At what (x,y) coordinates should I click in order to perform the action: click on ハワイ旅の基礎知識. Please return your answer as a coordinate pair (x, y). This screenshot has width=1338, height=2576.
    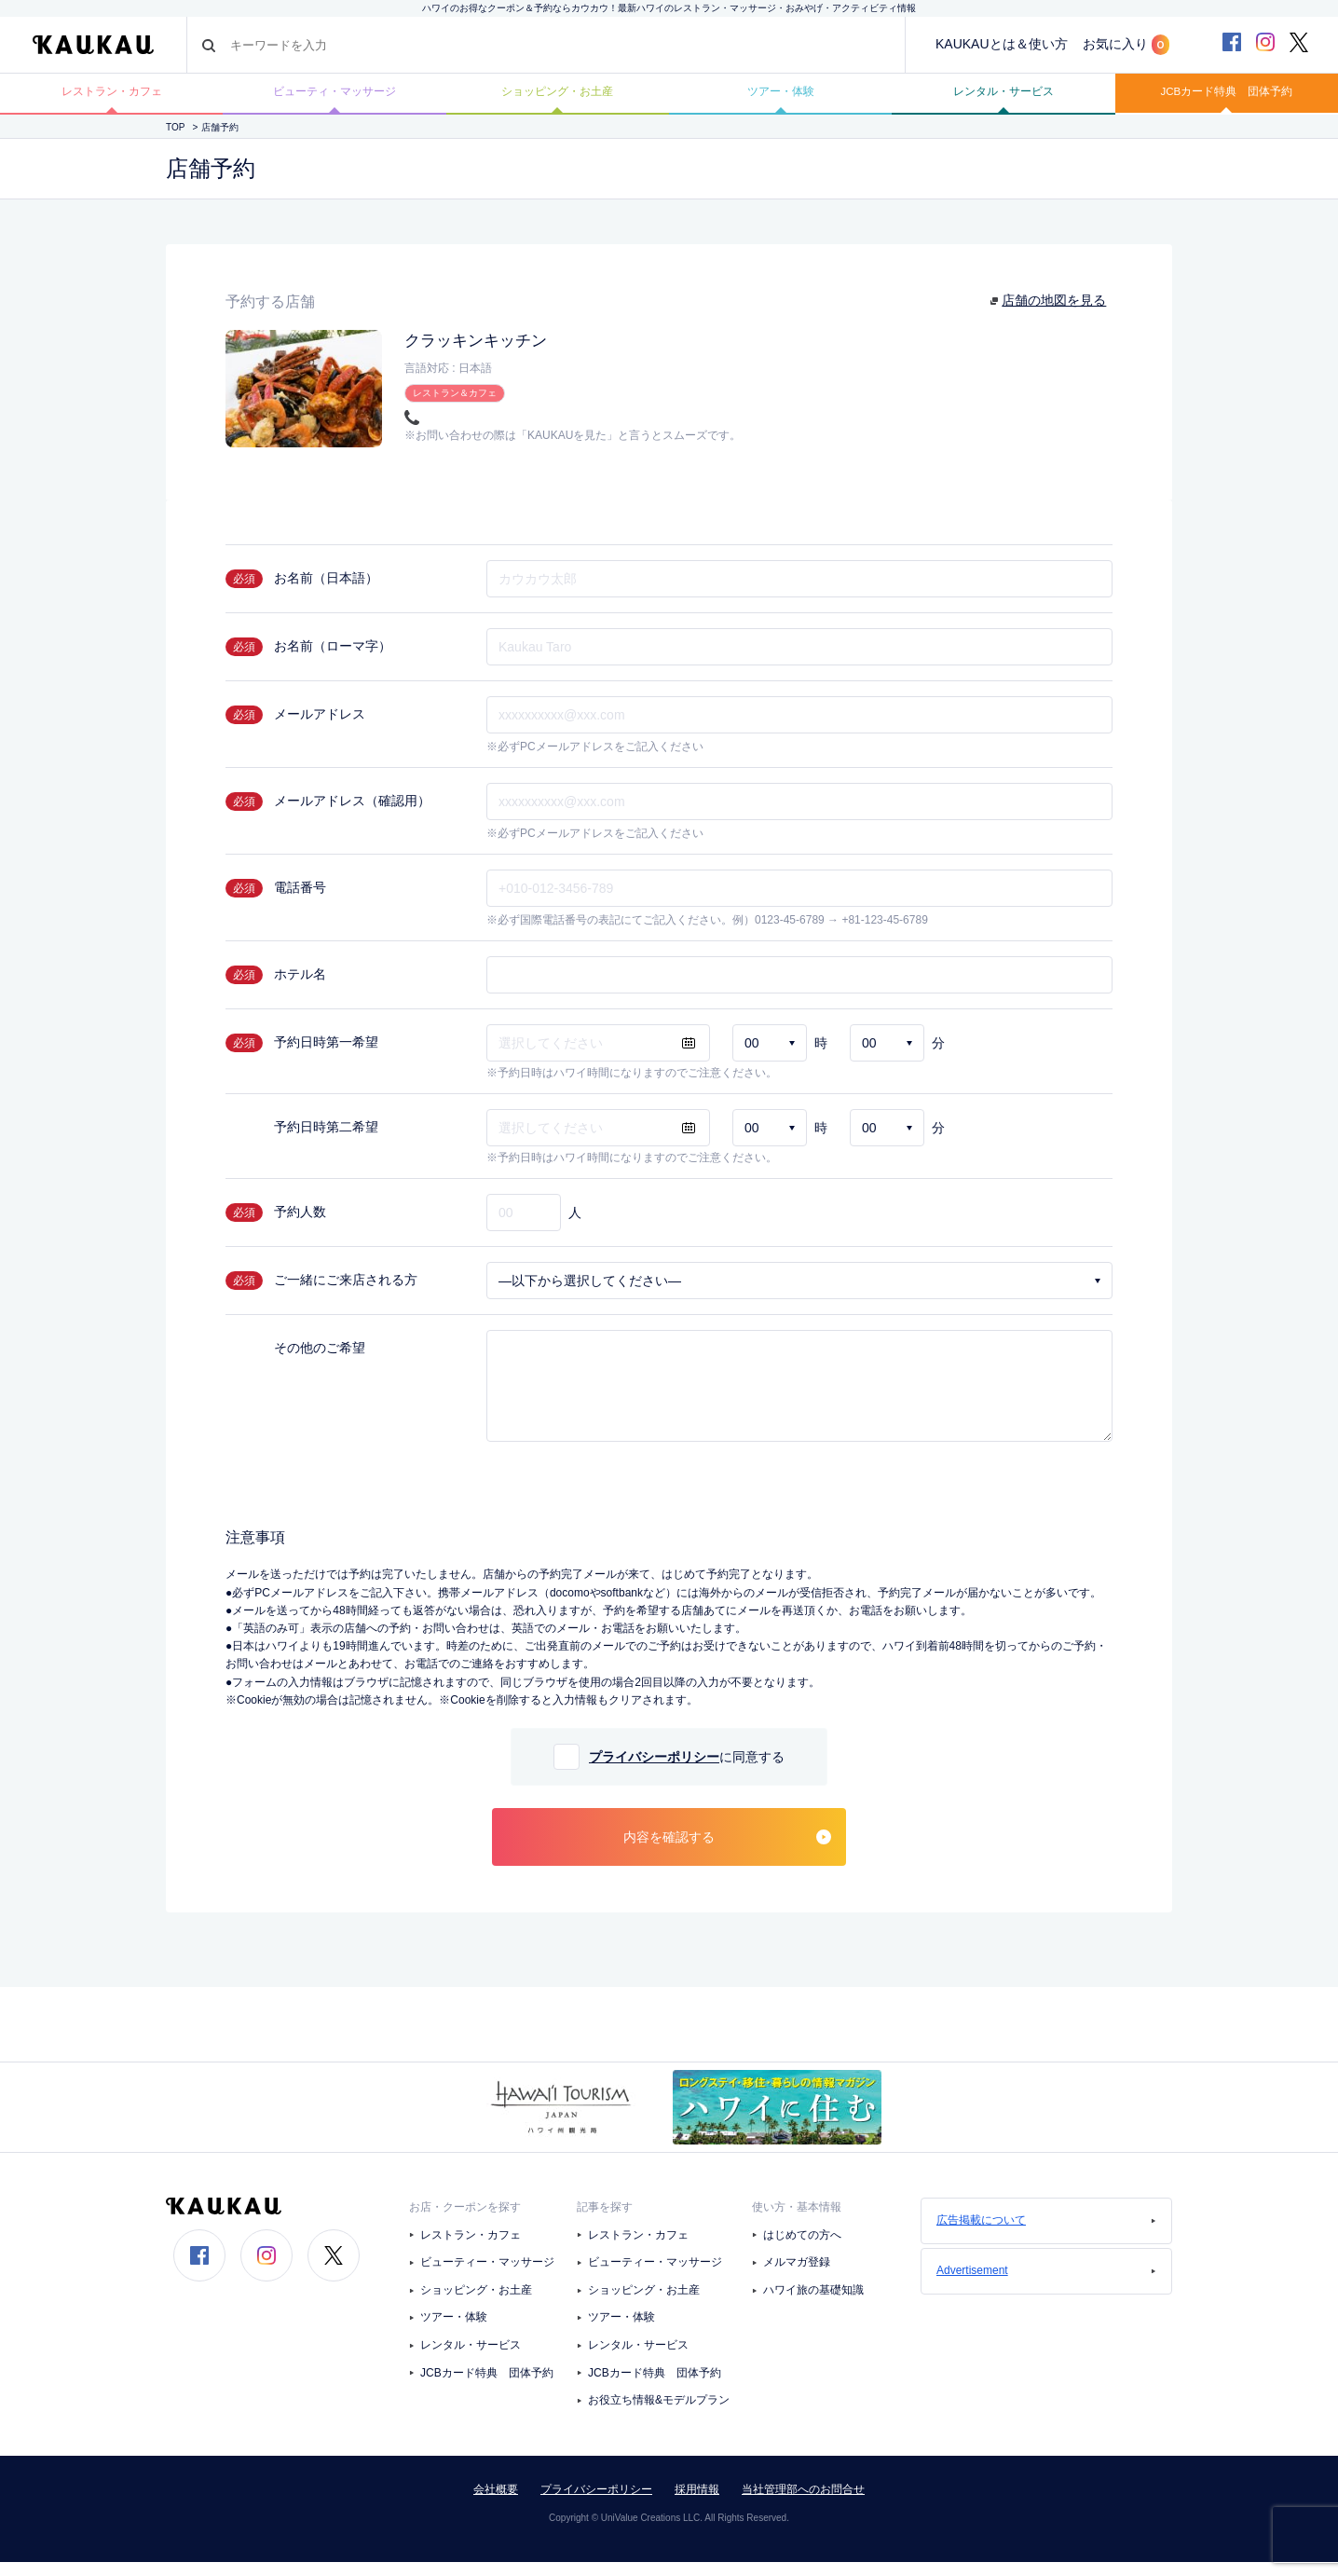
    Looking at the image, I should click on (813, 2303).